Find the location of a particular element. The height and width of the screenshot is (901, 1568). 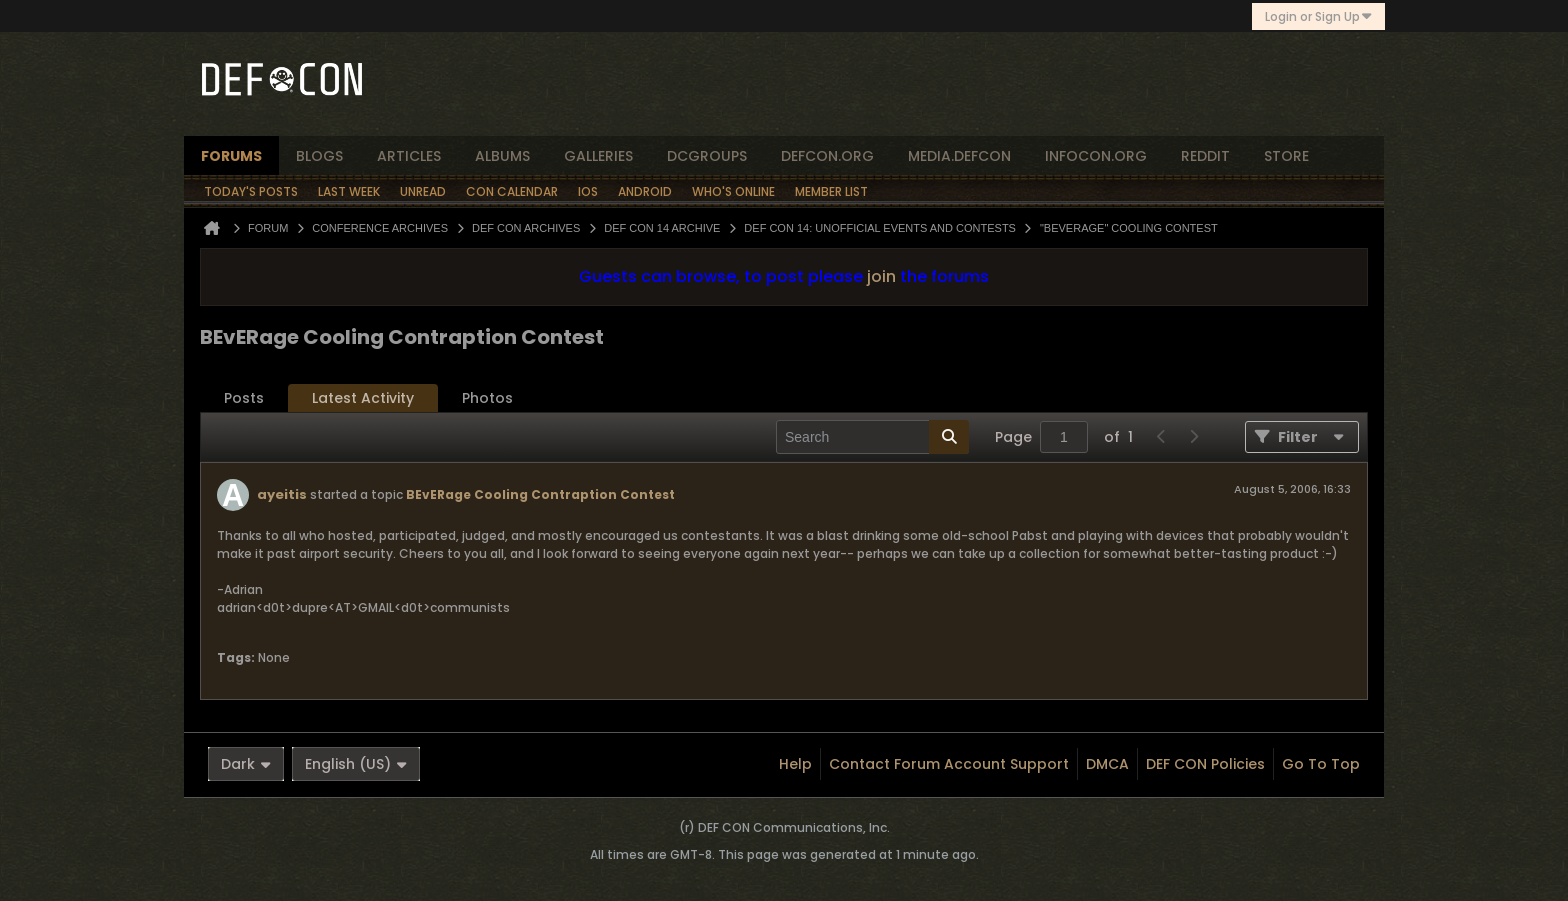

Who's Online is located at coordinates (733, 191).